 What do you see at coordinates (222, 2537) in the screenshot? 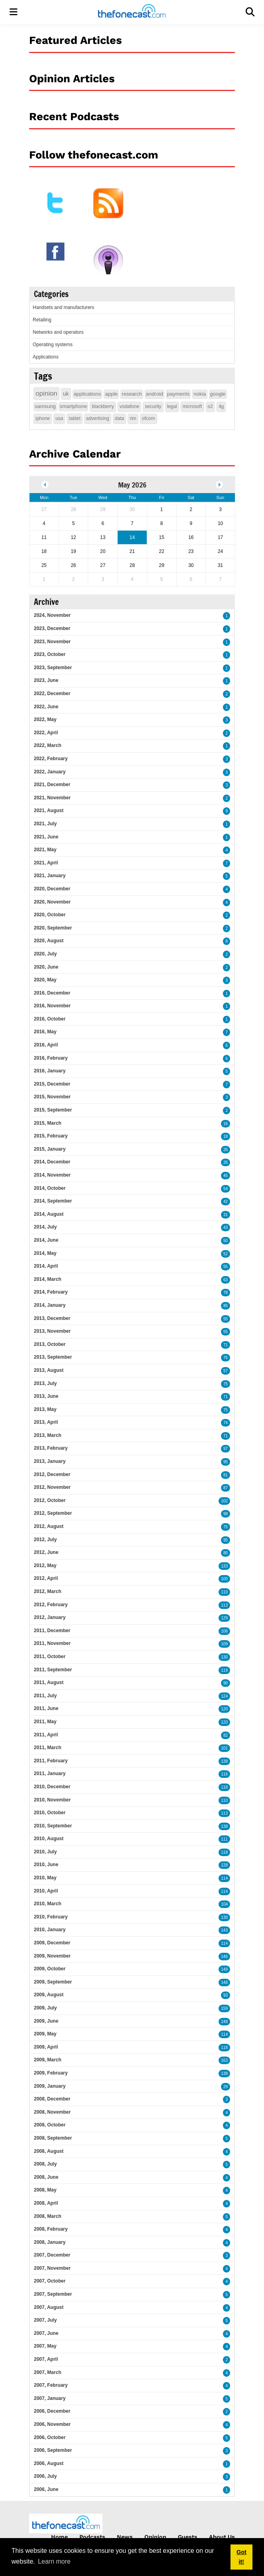
I see `About Us` at bounding box center [222, 2537].